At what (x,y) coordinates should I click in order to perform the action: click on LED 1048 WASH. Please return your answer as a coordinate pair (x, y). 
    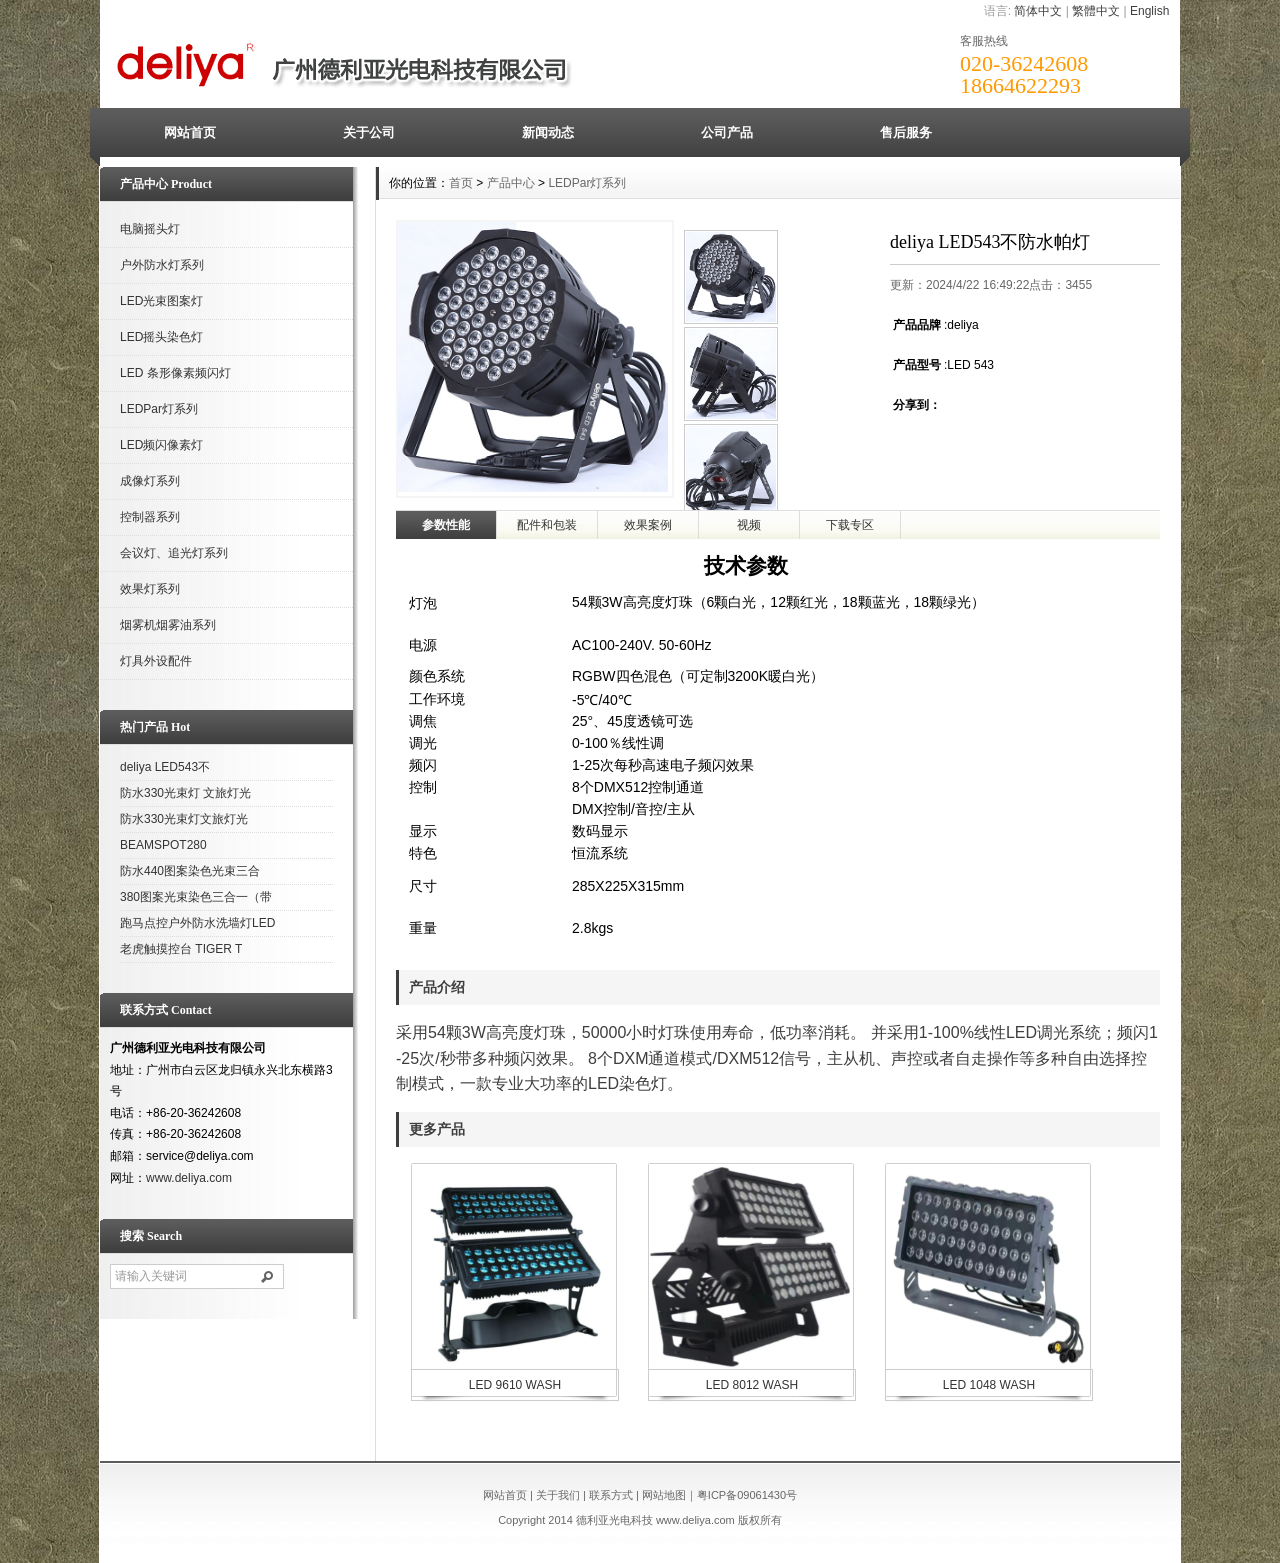
    Looking at the image, I should click on (989, 1385).